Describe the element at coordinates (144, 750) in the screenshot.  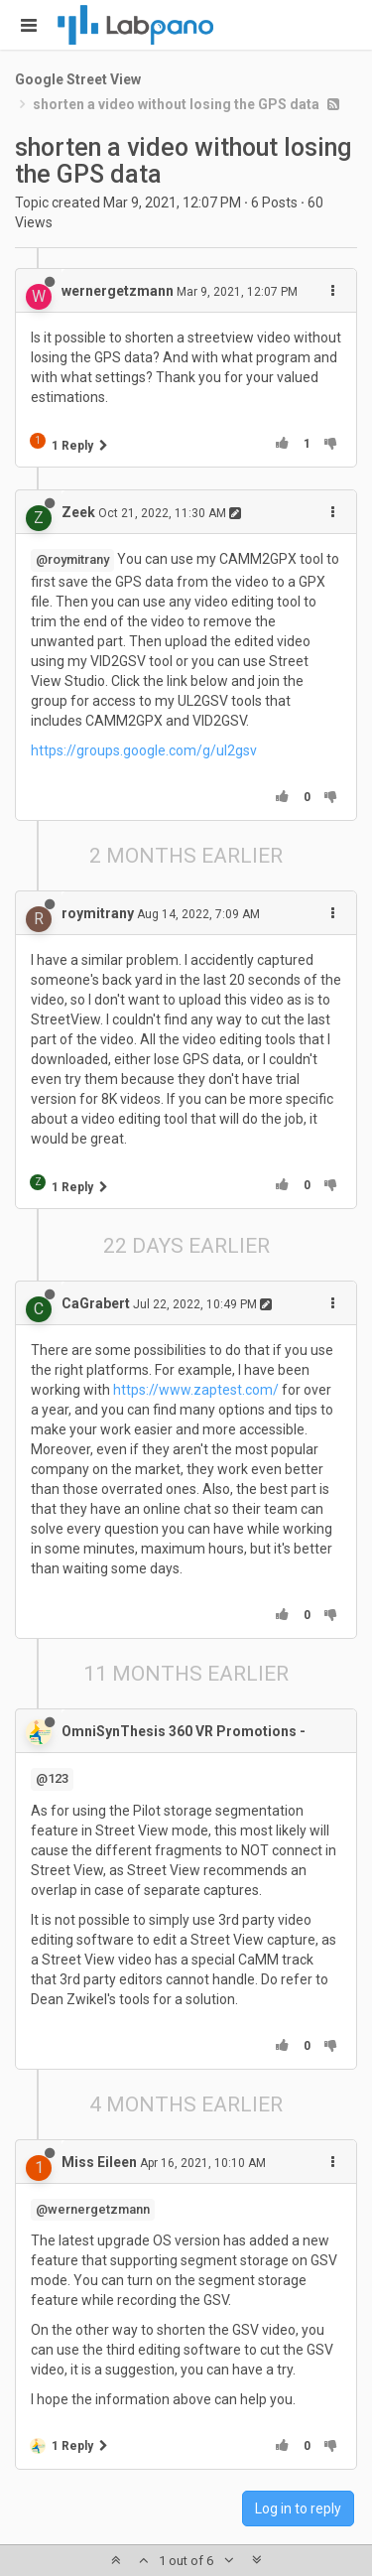
I see `https://groups.google.com/g/ul2gsv` at that location.